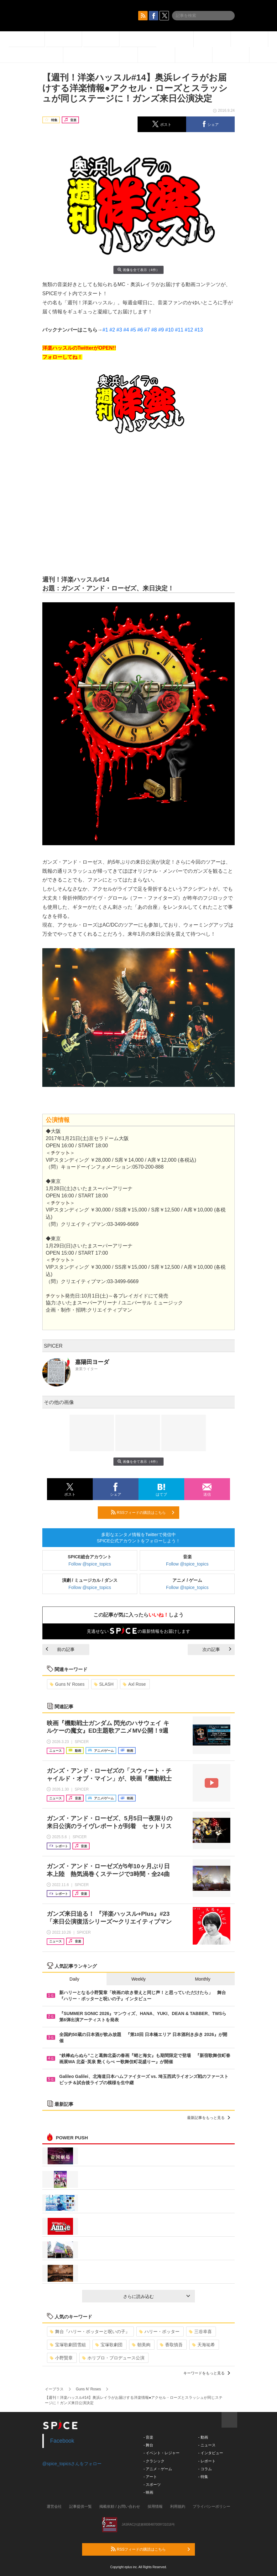  I want to click on 舞台『ハリー・ポッターと呪いの子』, so click(90, 2331).